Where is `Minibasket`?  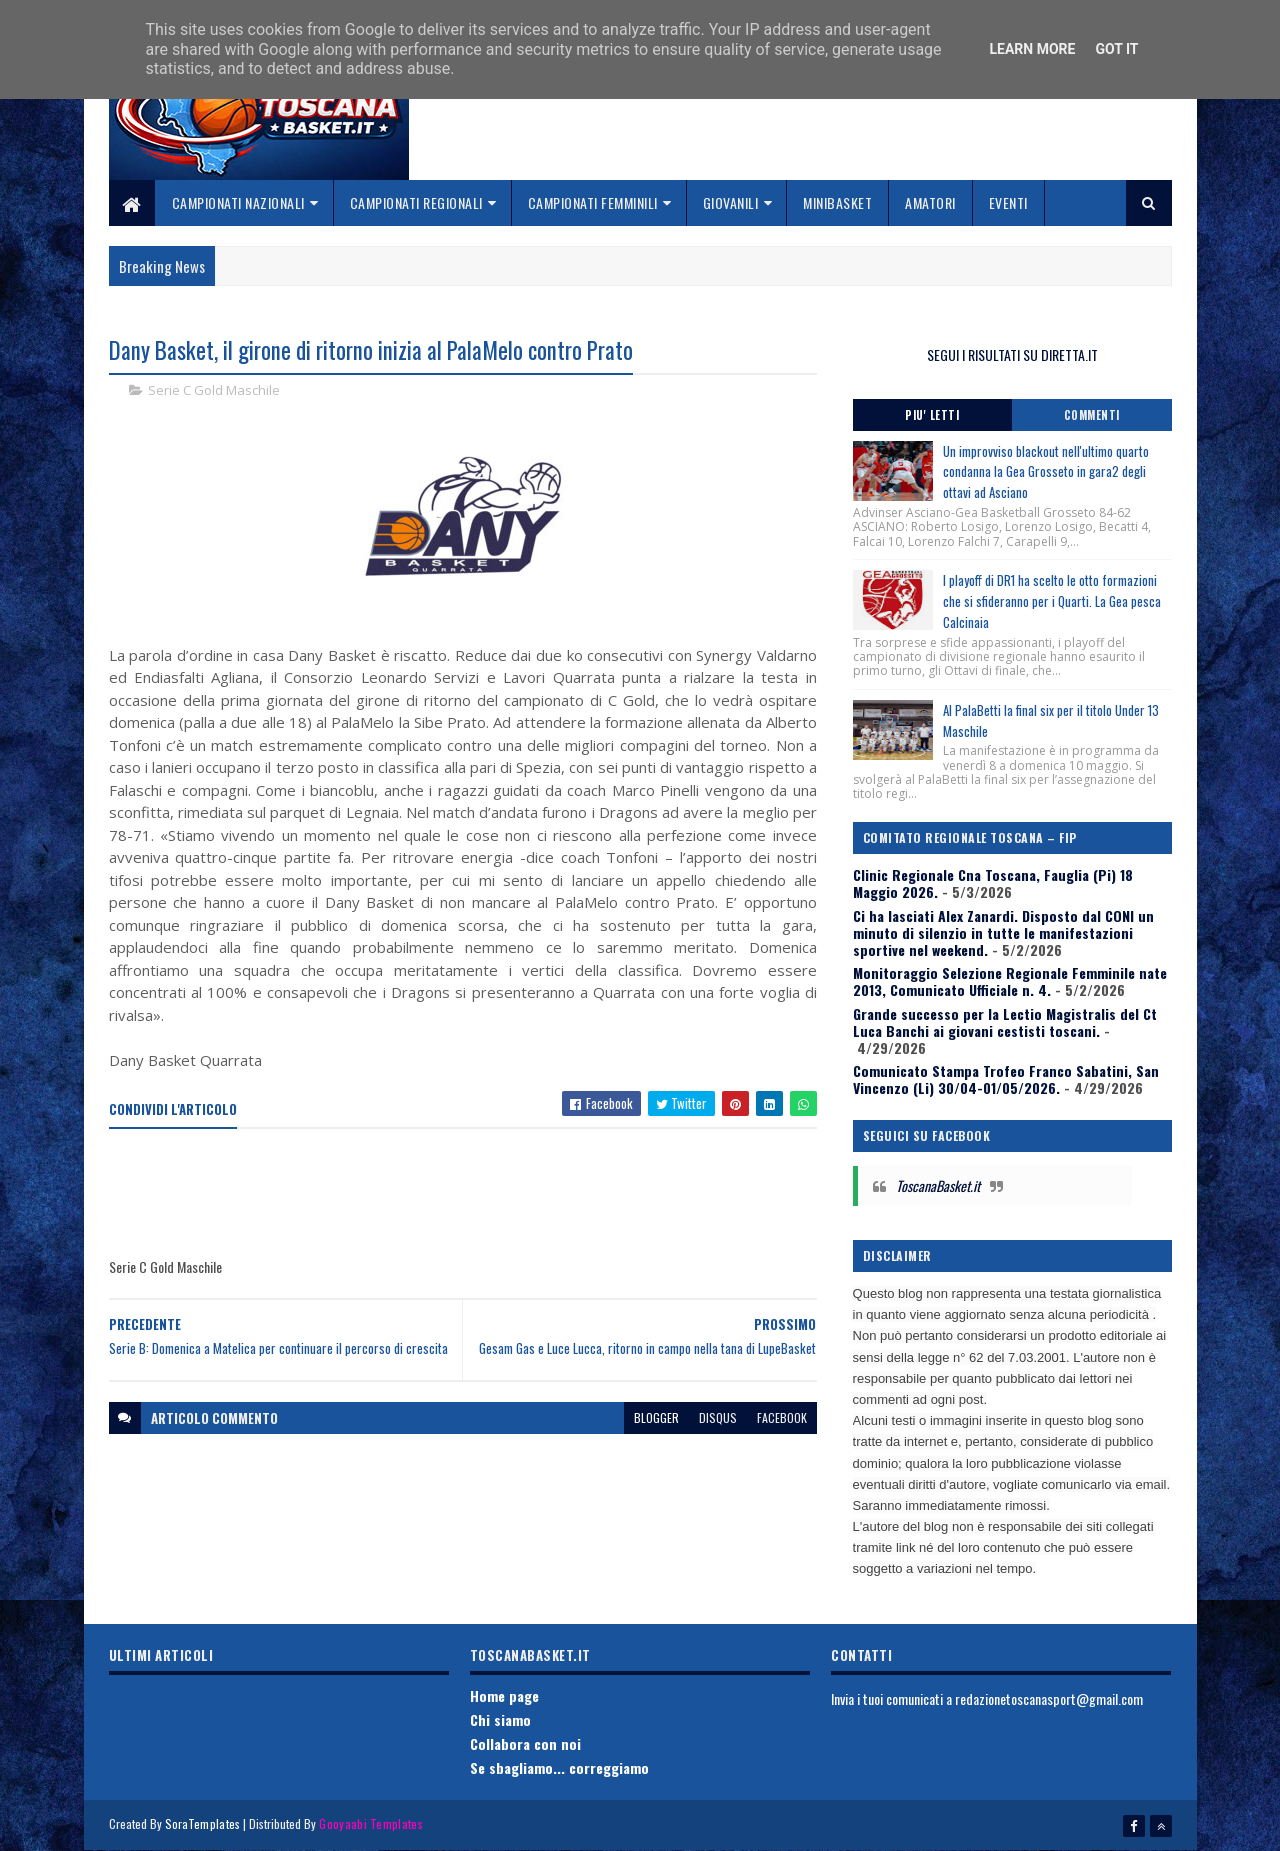
Minibasket is located at coordinates (837, 202).